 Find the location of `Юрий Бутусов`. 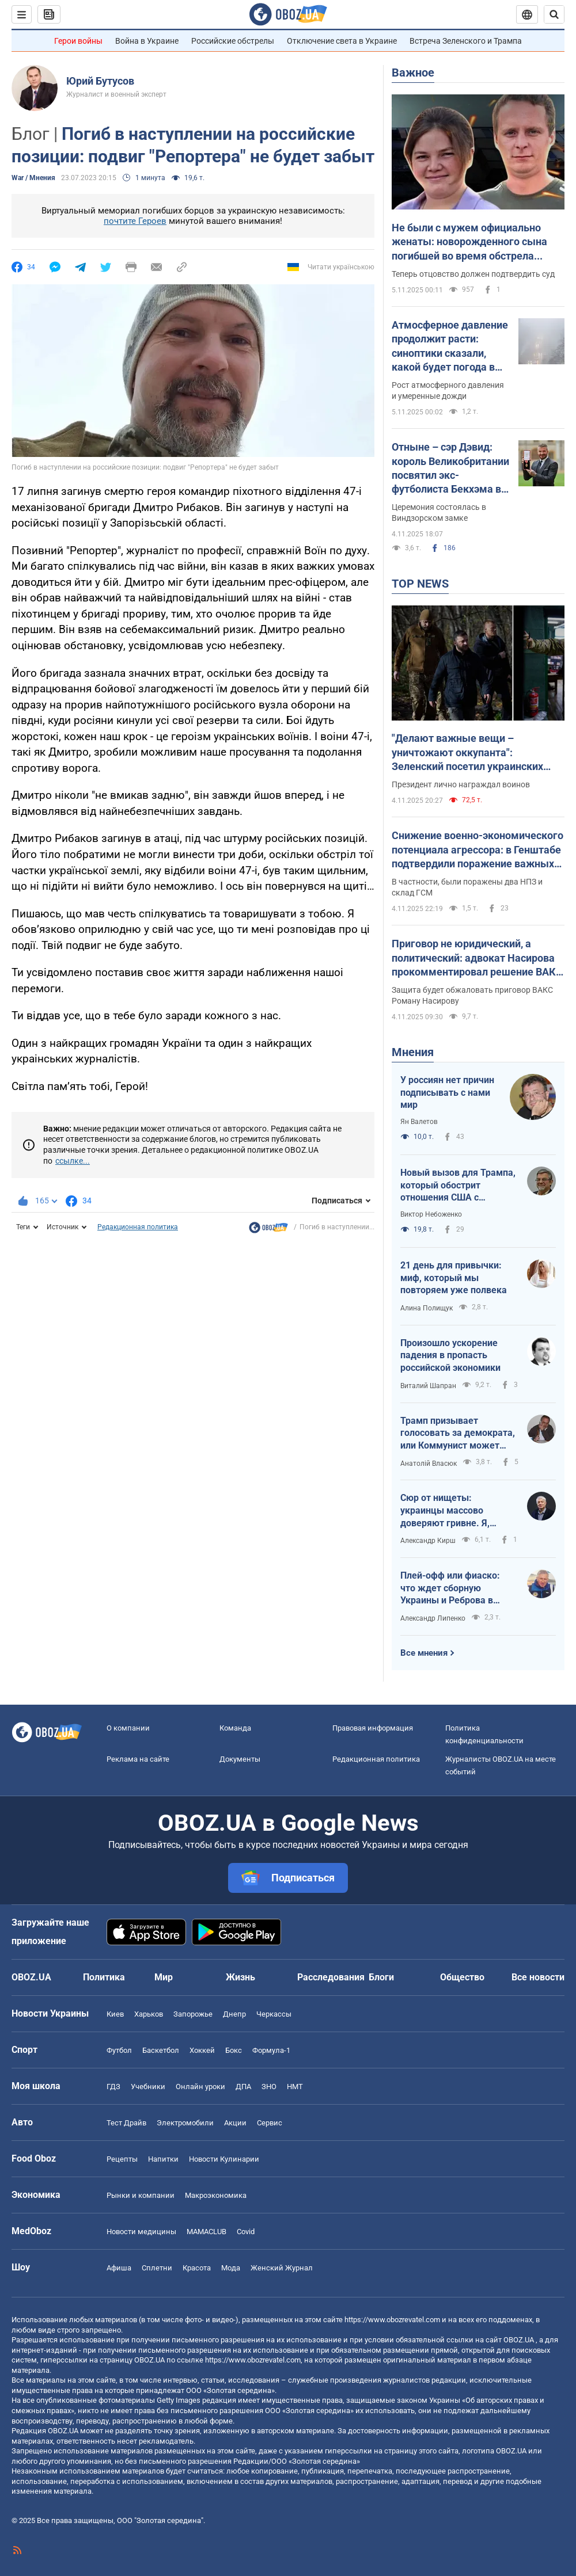

Юрий Бутусов is located at coordinates (100, 81).